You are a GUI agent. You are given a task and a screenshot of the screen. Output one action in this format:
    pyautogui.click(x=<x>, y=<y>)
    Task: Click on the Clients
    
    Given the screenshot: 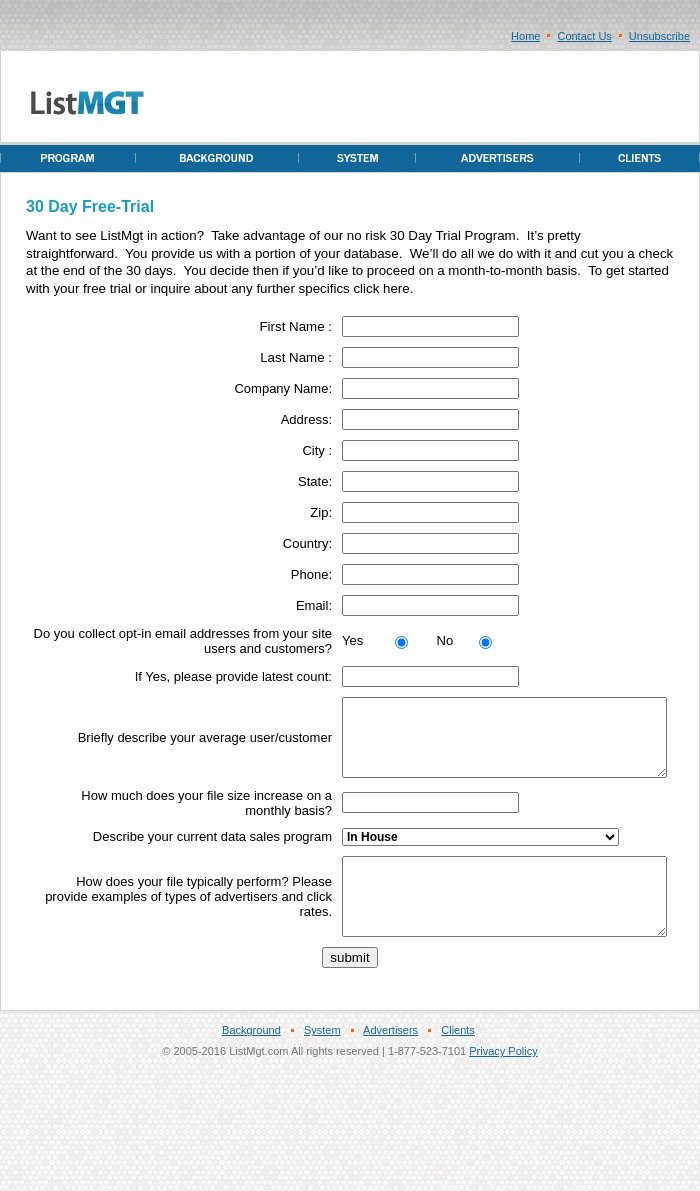 What is the action you would take?
    pyautogui.click(x=458, y=1060)
    